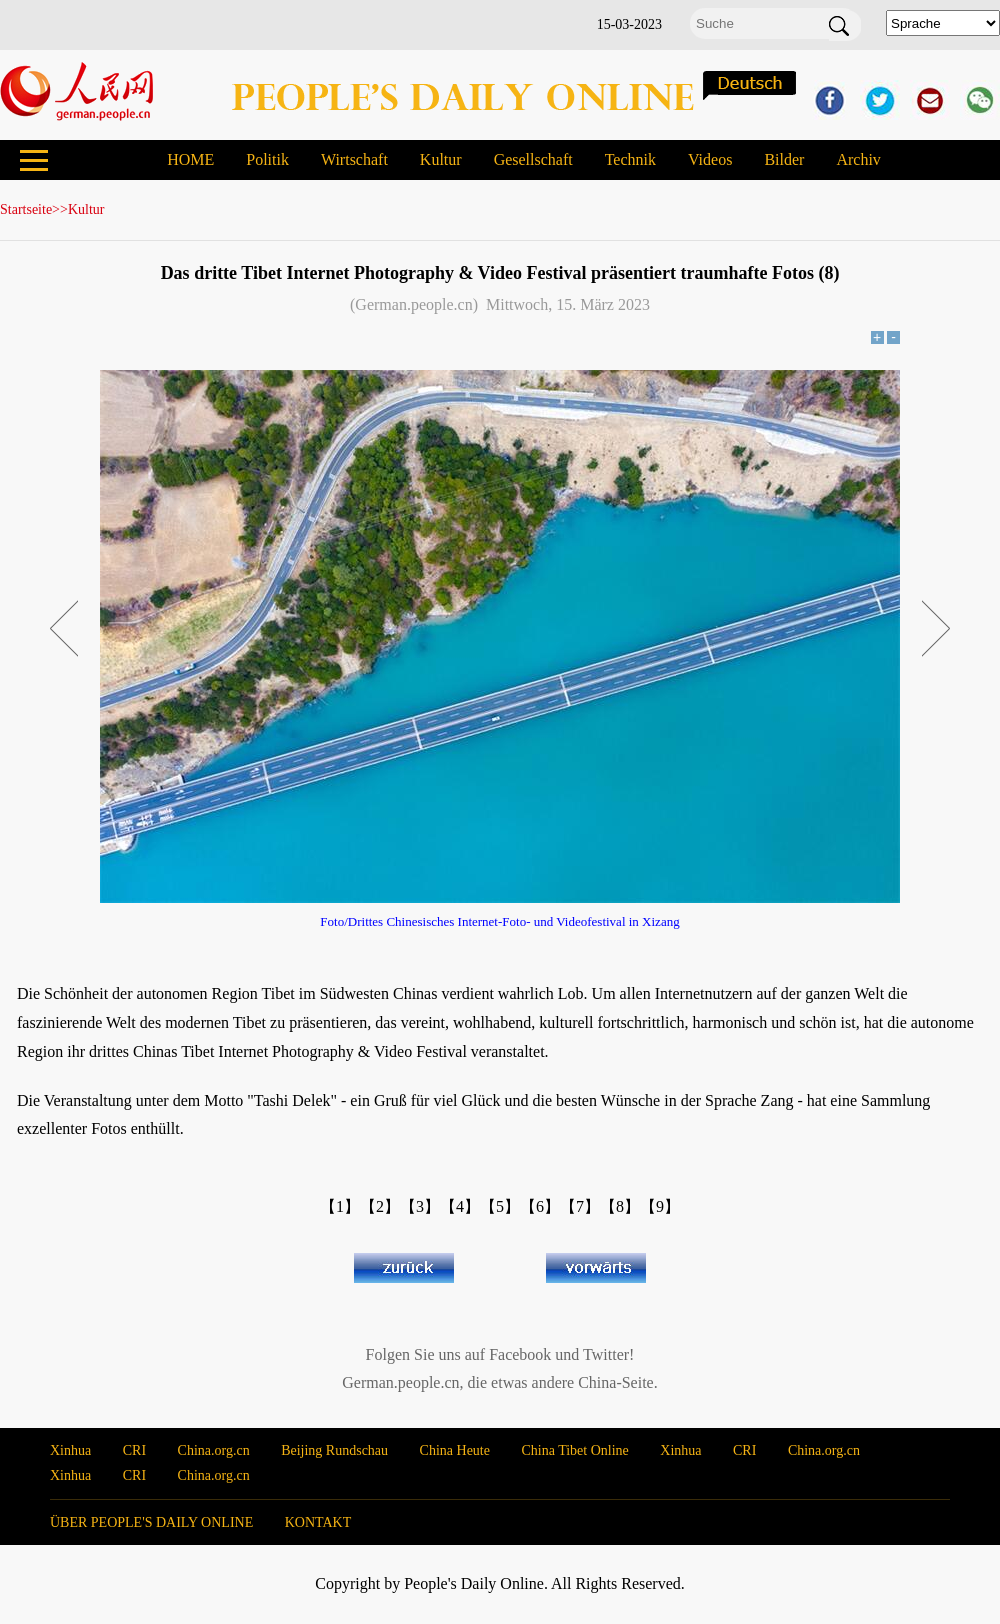  I want to click on ÜBER PEOPLE'S DAILY ONLINE, so click(151, 1522).